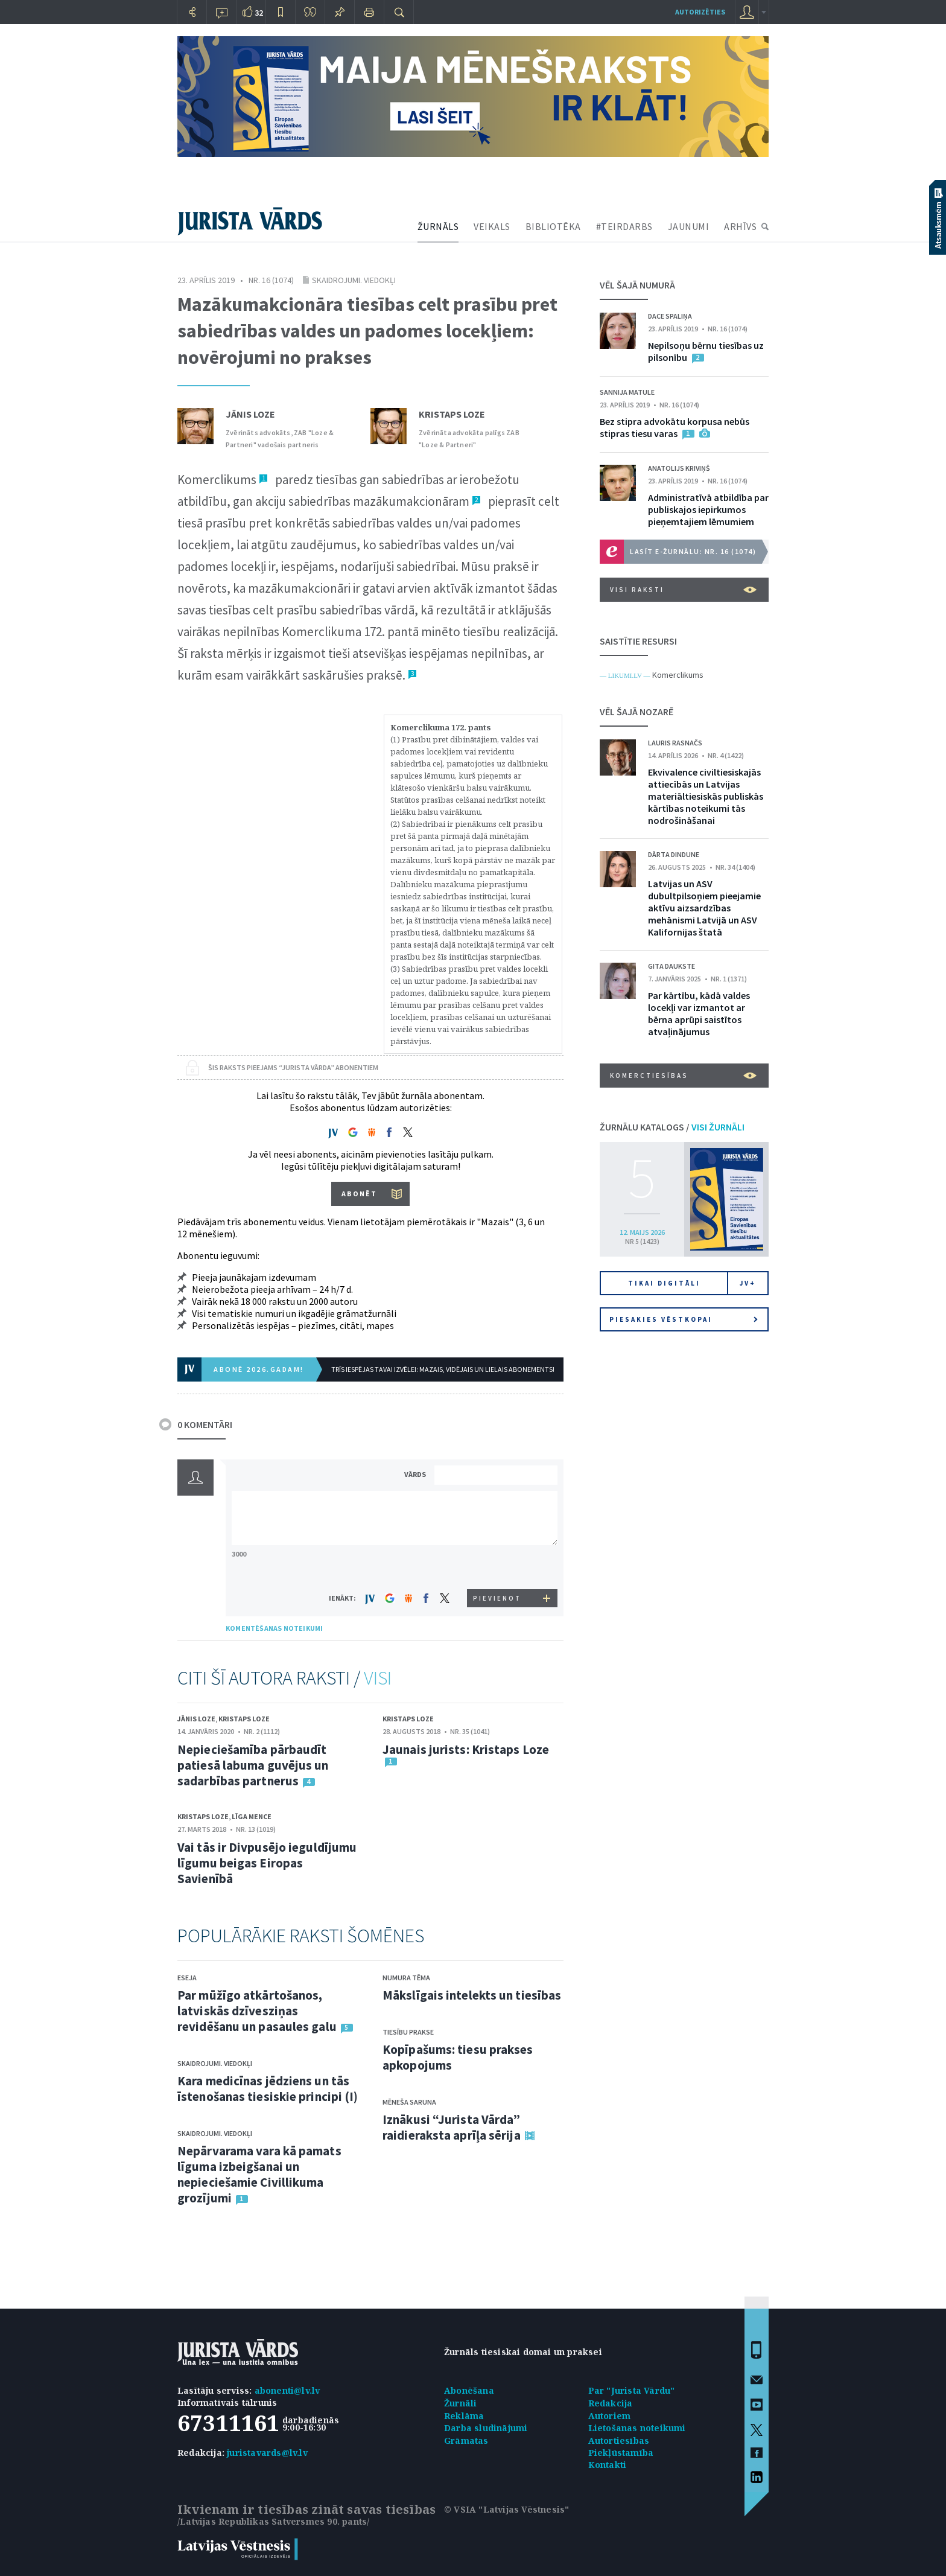 The image size is (946, 2576). Describe the element at coordinates (408, 2031) in the screenshot. I see `Tiesību prakse` at that location.